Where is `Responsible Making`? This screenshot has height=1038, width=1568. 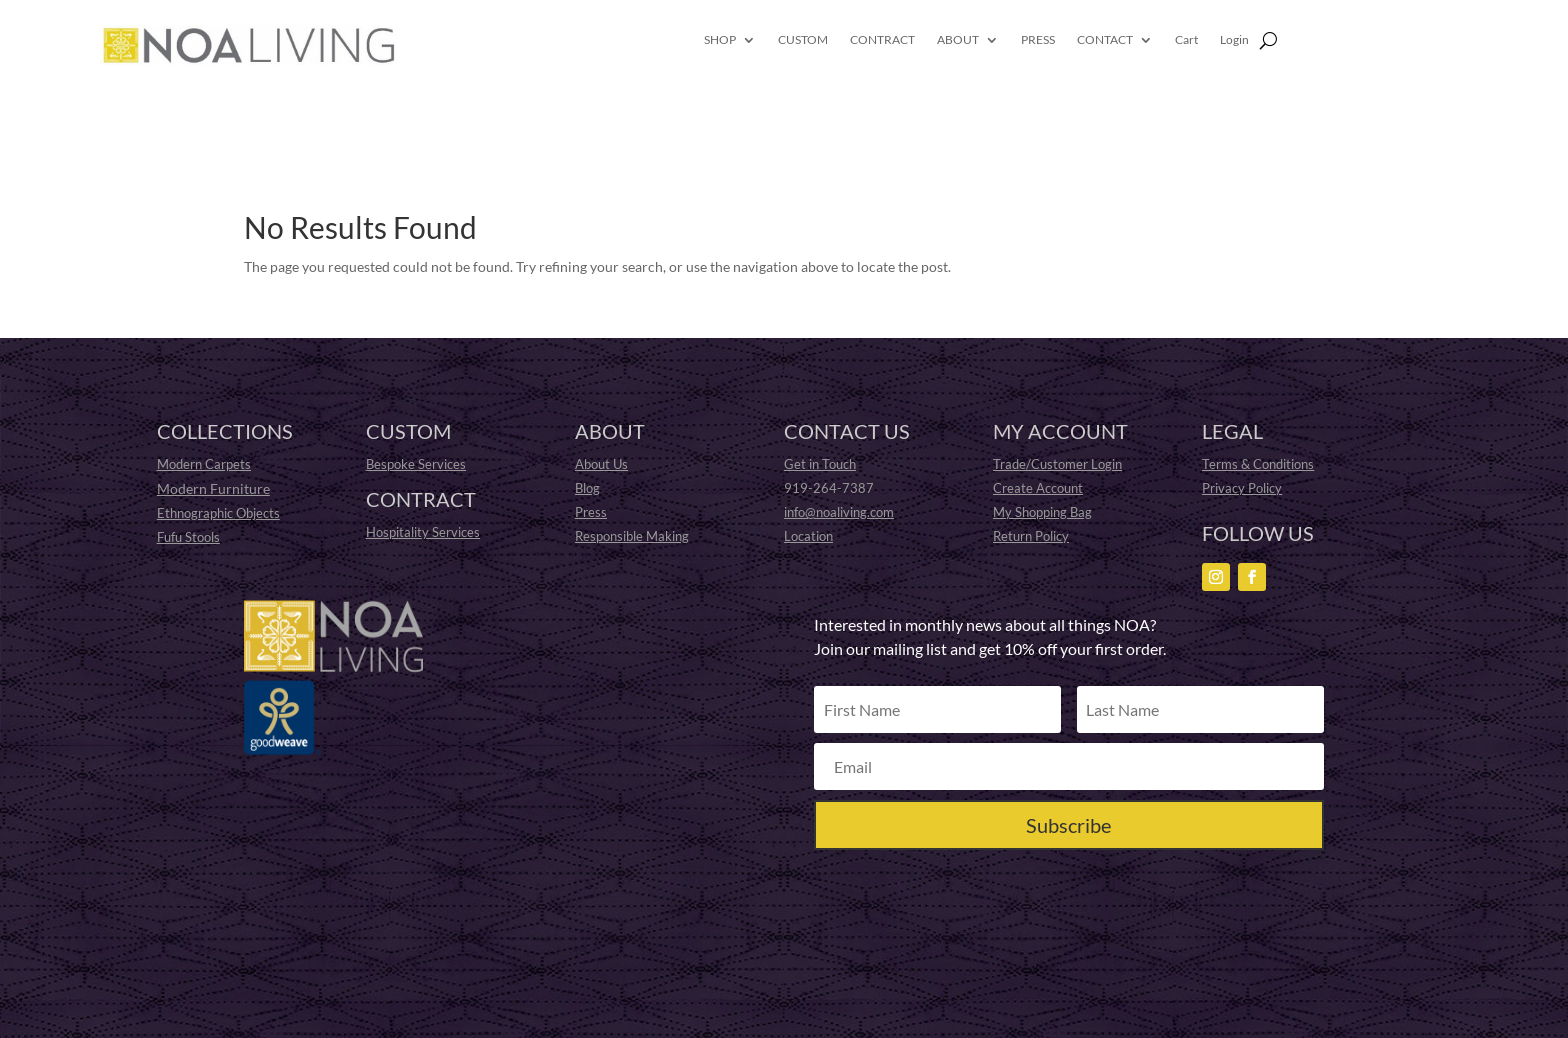 Responsible Making is located at coordinates (632, 536).